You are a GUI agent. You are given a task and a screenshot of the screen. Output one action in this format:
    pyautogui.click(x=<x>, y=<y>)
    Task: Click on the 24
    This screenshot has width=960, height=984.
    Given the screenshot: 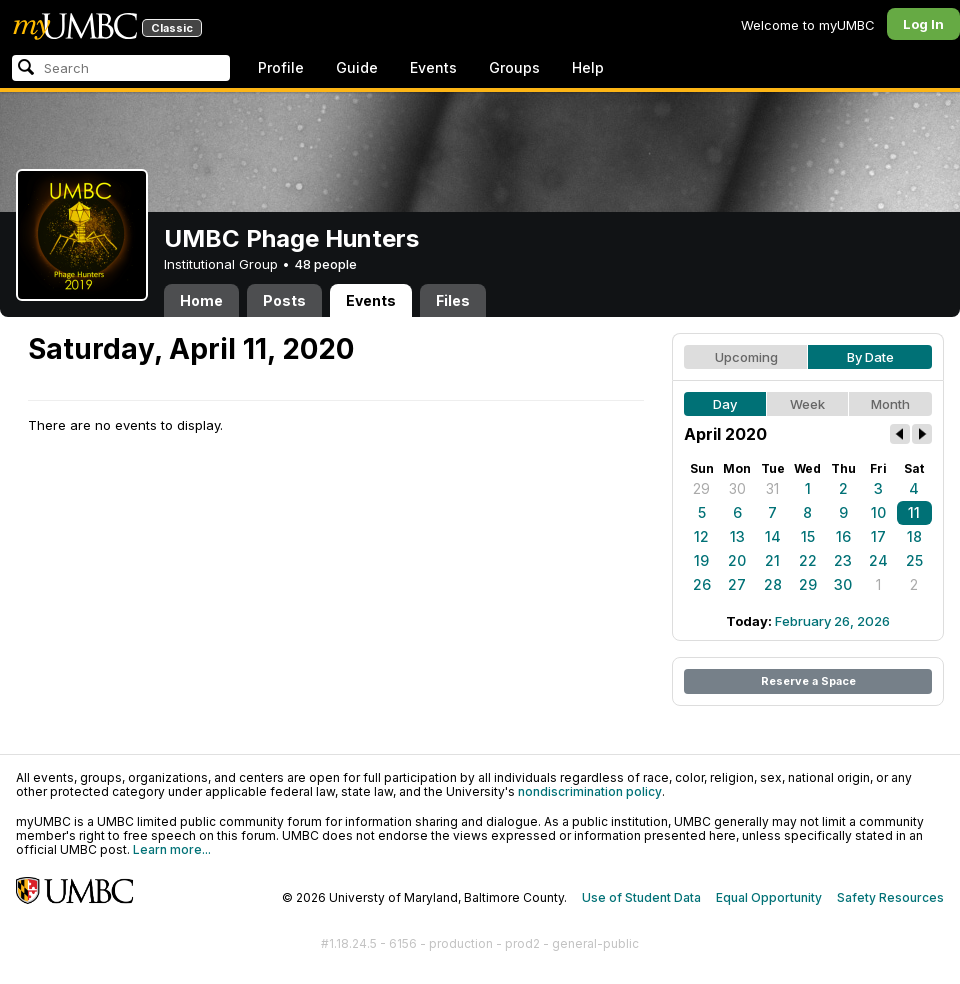 What is the action you would take?
    pyautogui.click(x=878, y=560)
    